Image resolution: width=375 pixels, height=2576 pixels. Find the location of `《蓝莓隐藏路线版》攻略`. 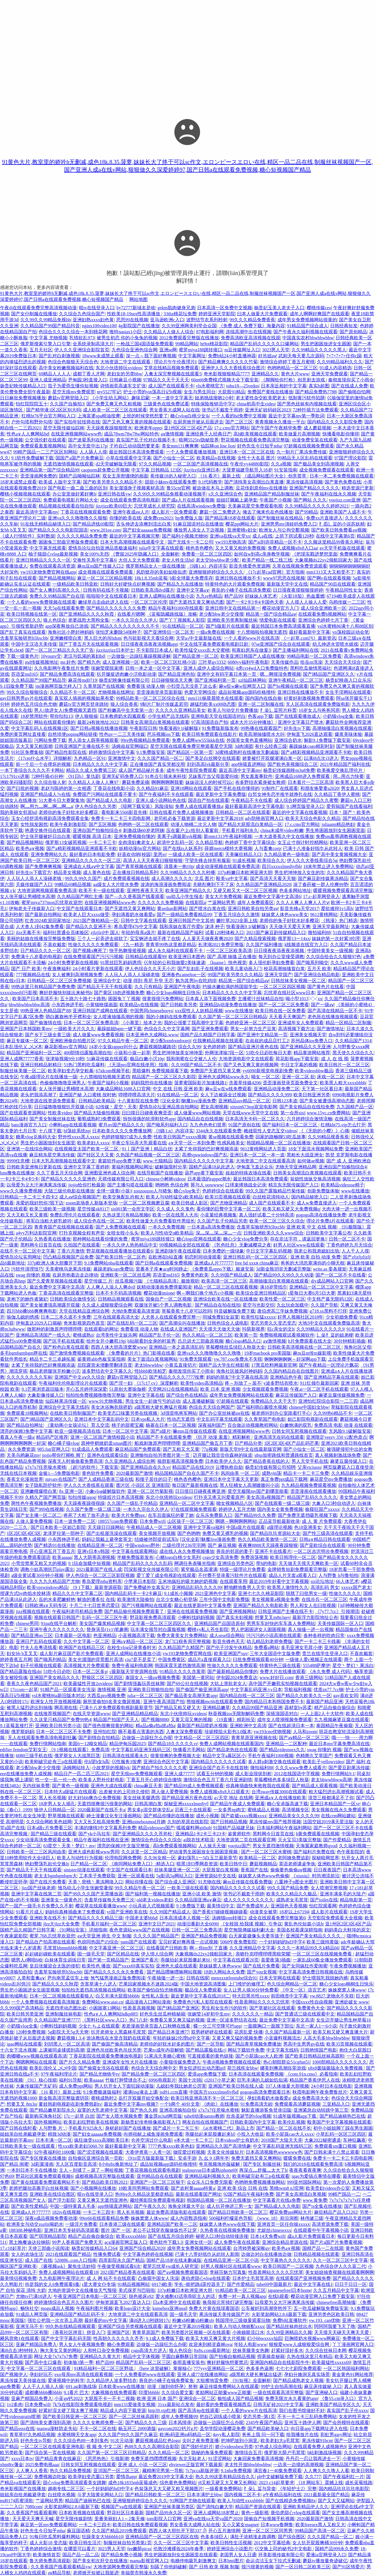

《蓝莓隐藏路线版》攻略 is located at coordinates (172, 614).